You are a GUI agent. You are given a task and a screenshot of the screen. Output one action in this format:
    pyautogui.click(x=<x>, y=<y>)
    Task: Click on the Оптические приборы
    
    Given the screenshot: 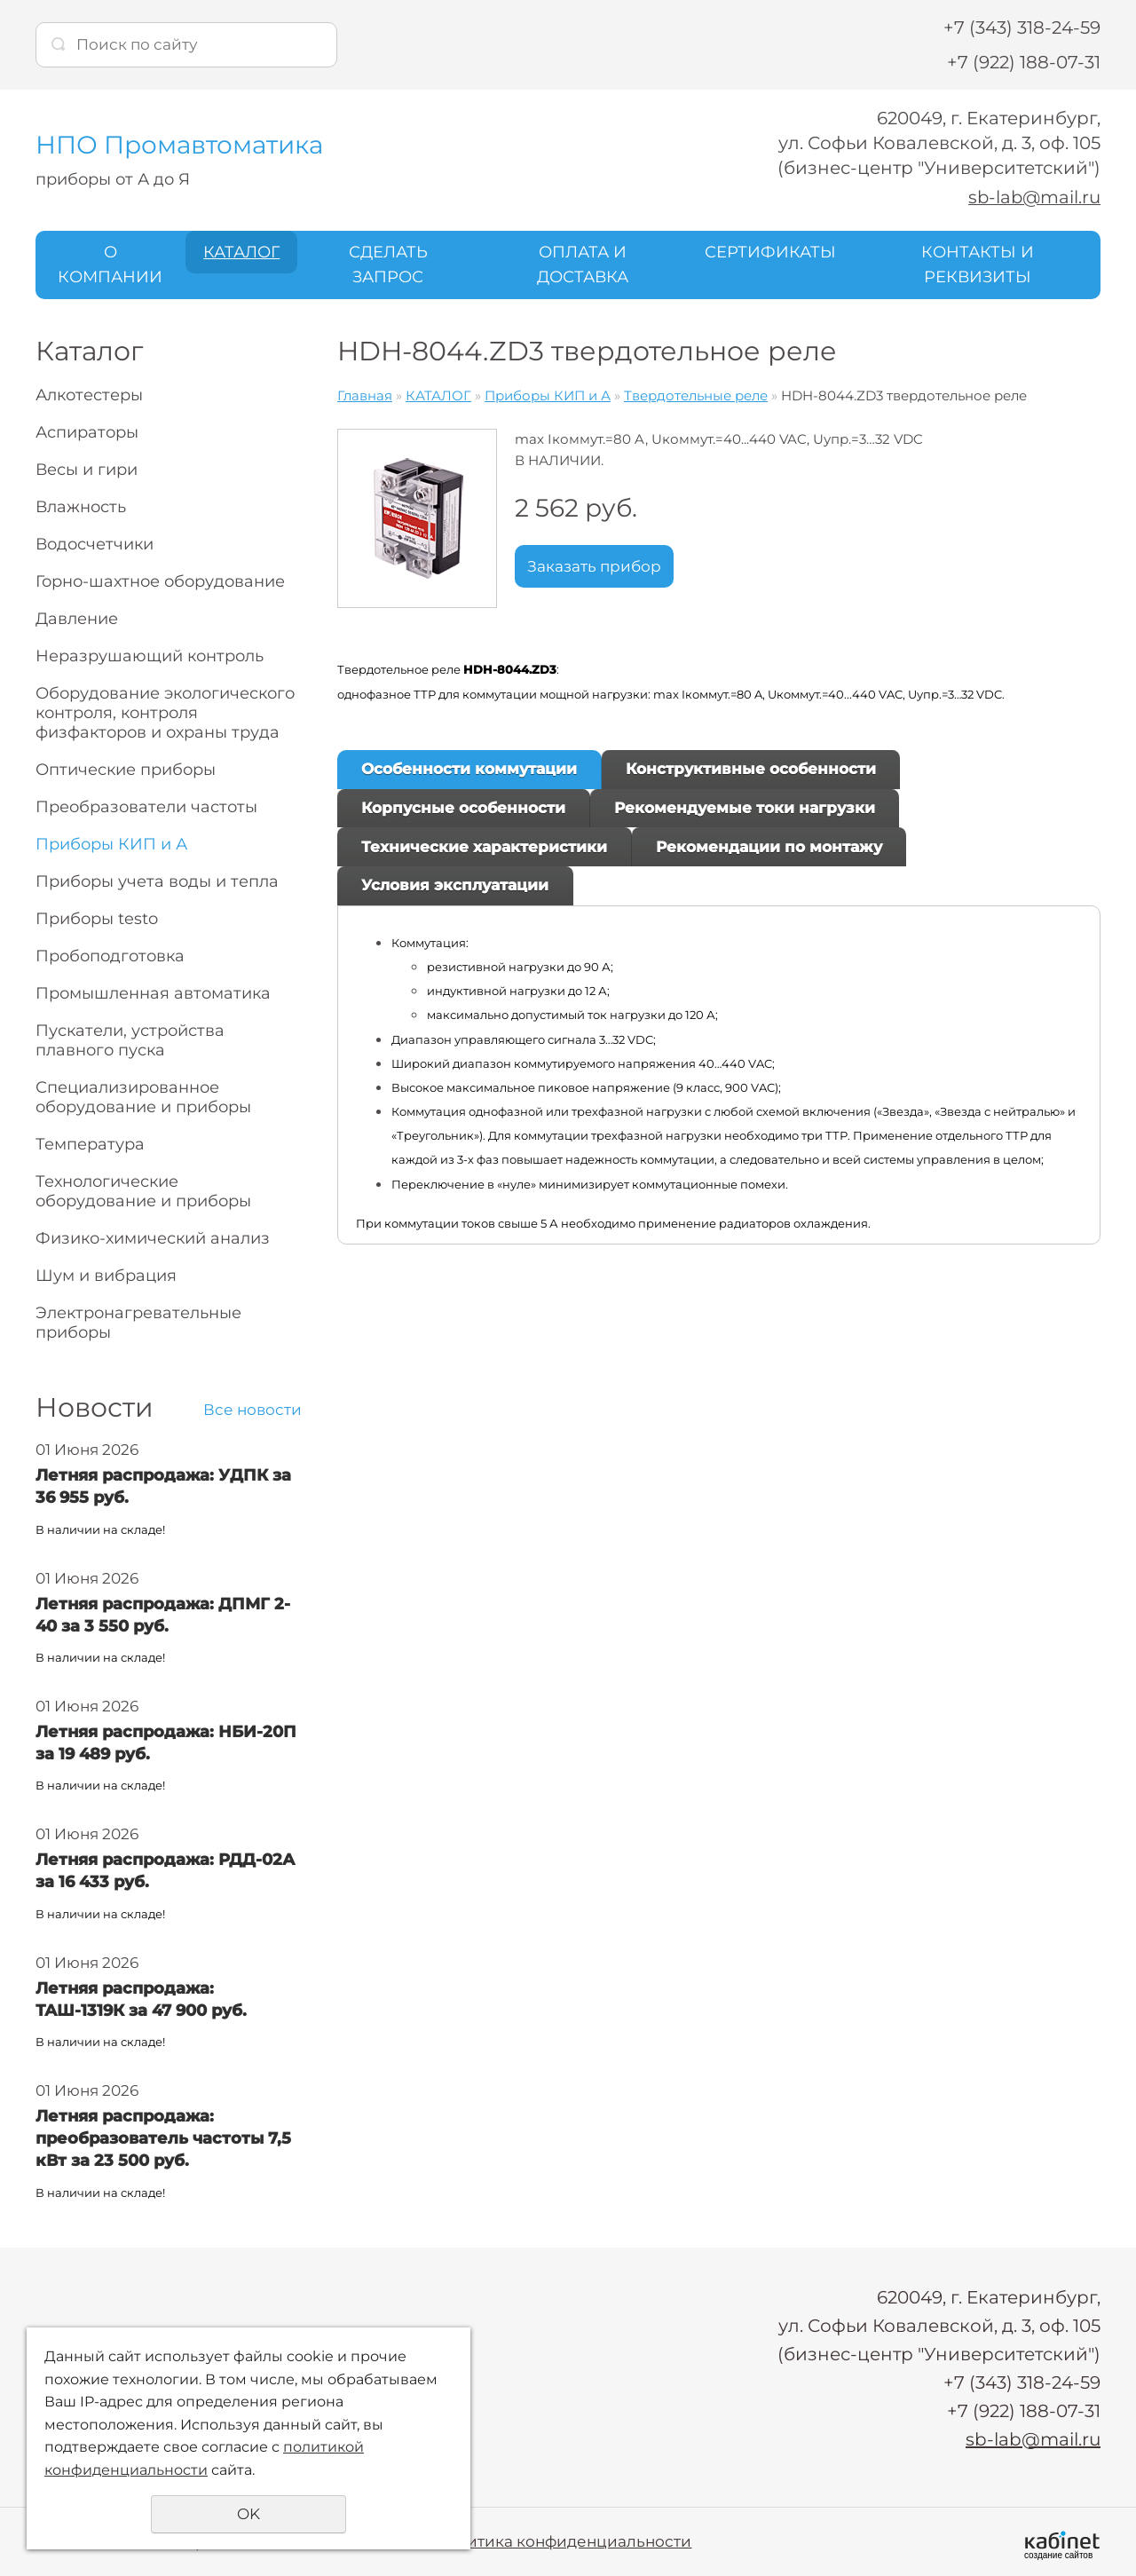 What is the action you would take?
    pyautogui.click(x=126, y=769)
    